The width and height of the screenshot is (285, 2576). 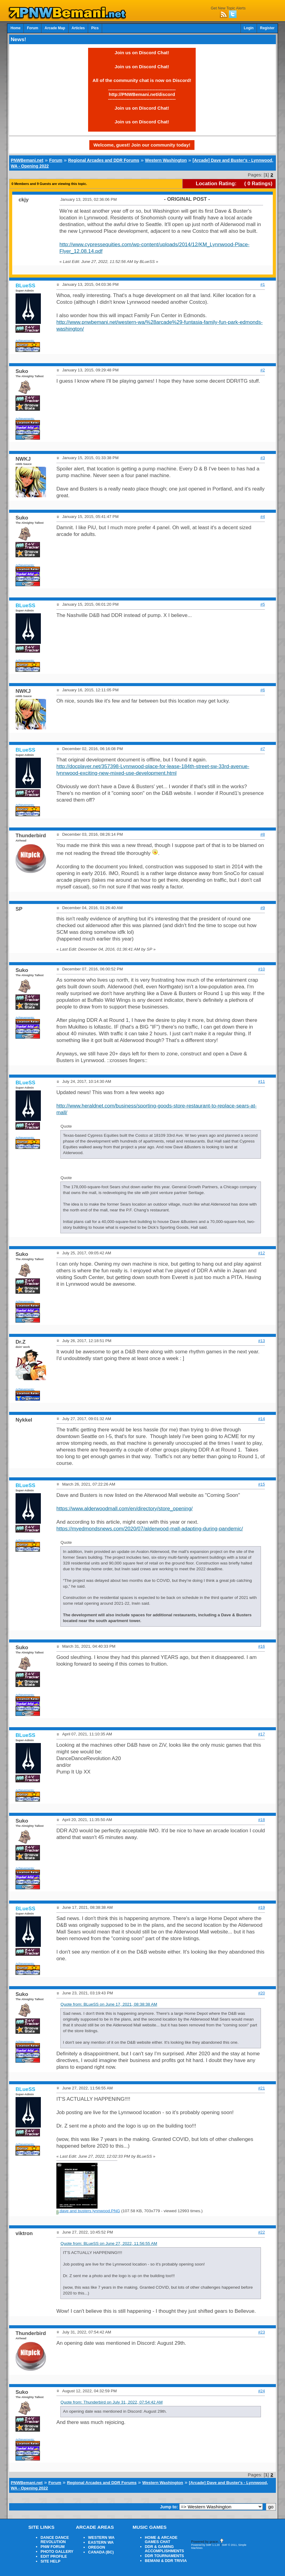 I want to click on Regional Arcades and DDR Forums, so click(x=103, y=160).